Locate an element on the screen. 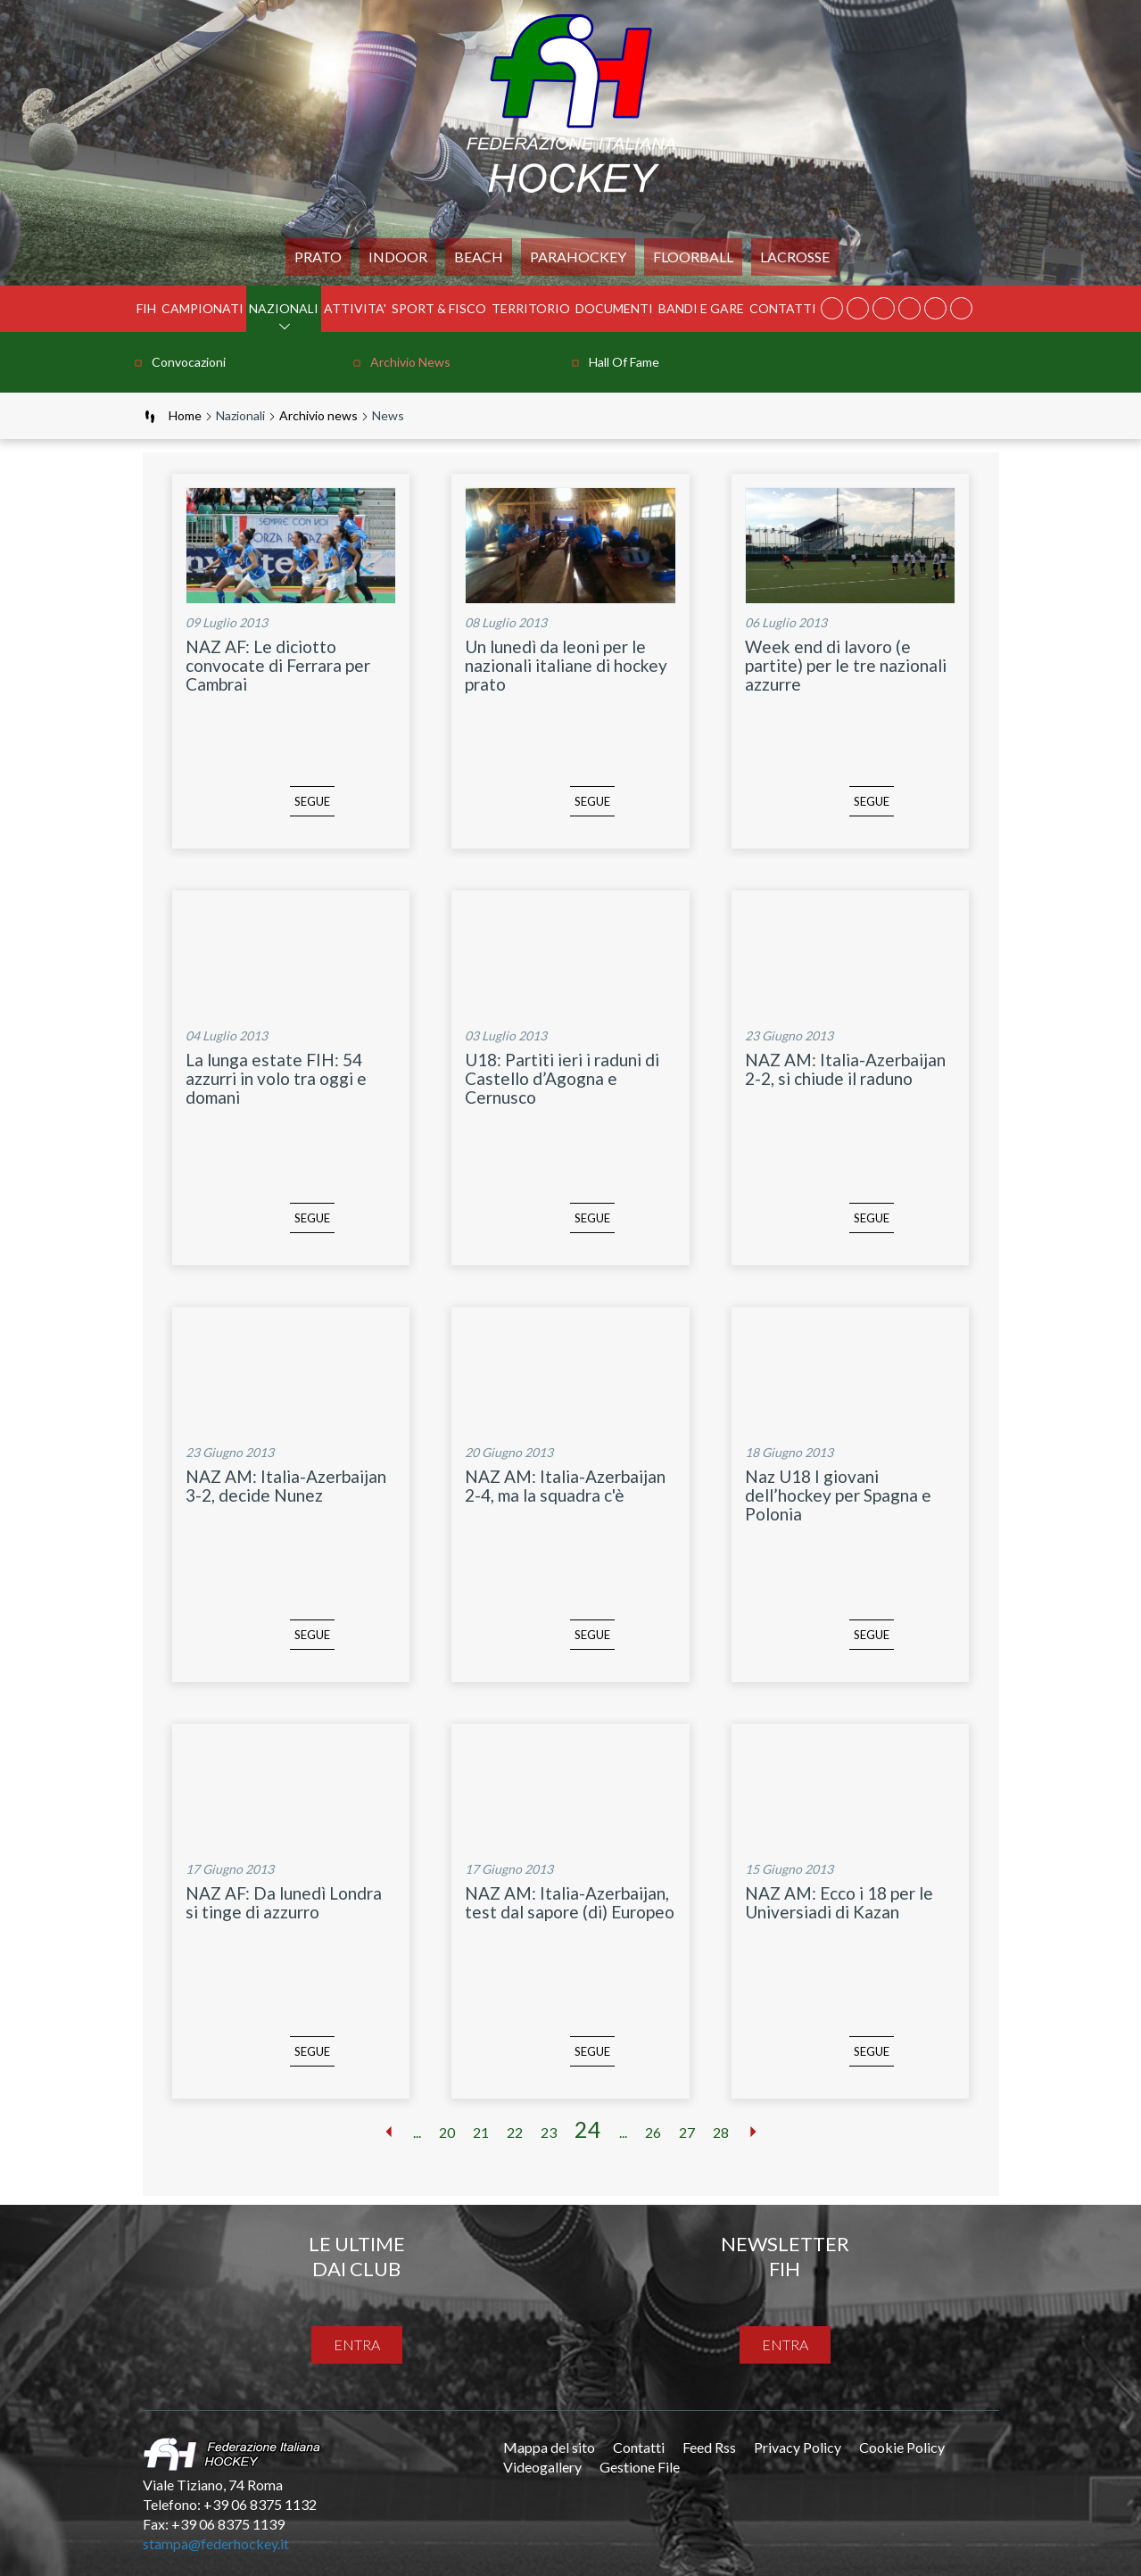  BANDI E GARE is located at coordinates (701, 308).